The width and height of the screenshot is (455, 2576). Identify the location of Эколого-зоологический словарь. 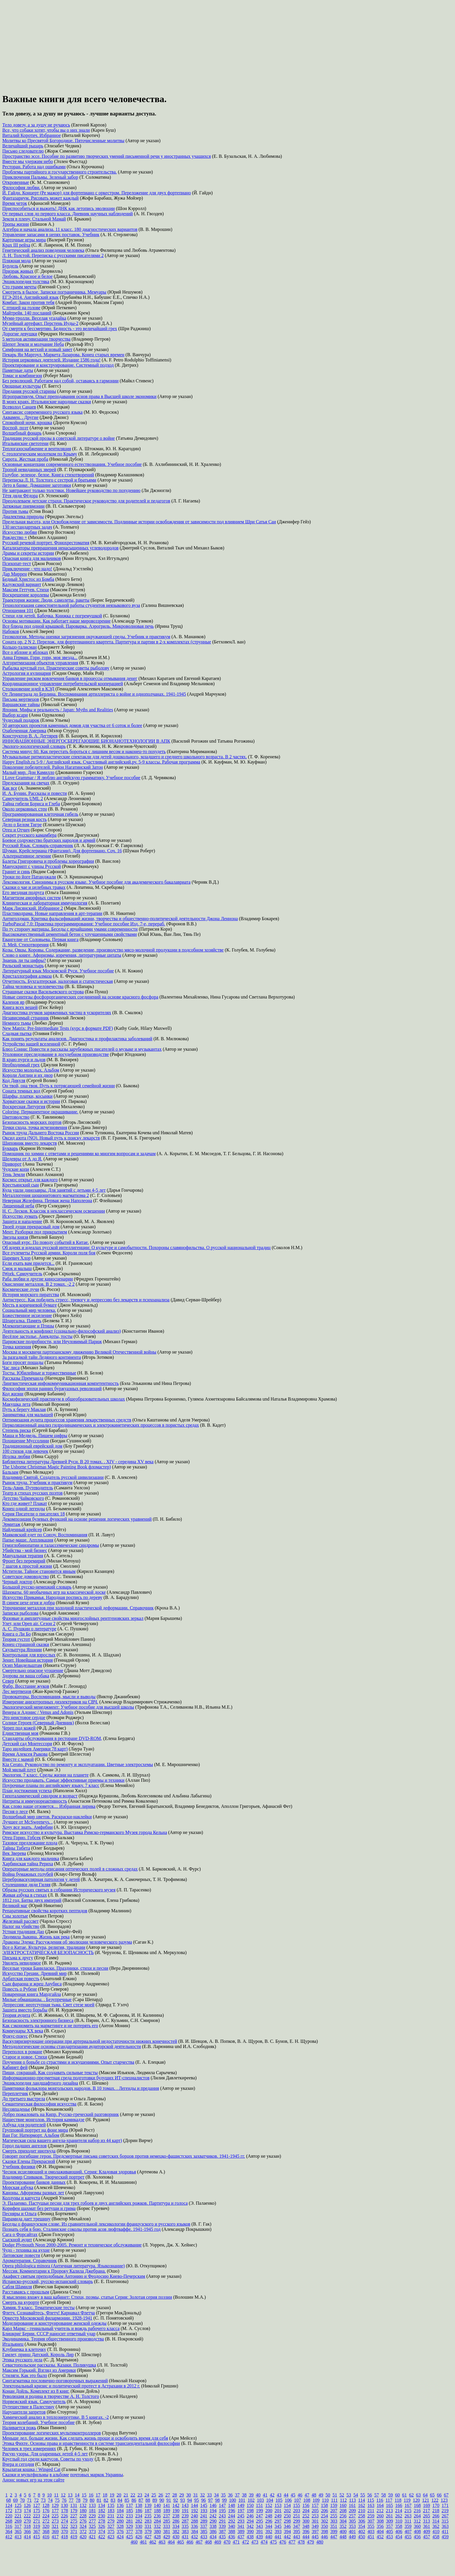
(34, 746).